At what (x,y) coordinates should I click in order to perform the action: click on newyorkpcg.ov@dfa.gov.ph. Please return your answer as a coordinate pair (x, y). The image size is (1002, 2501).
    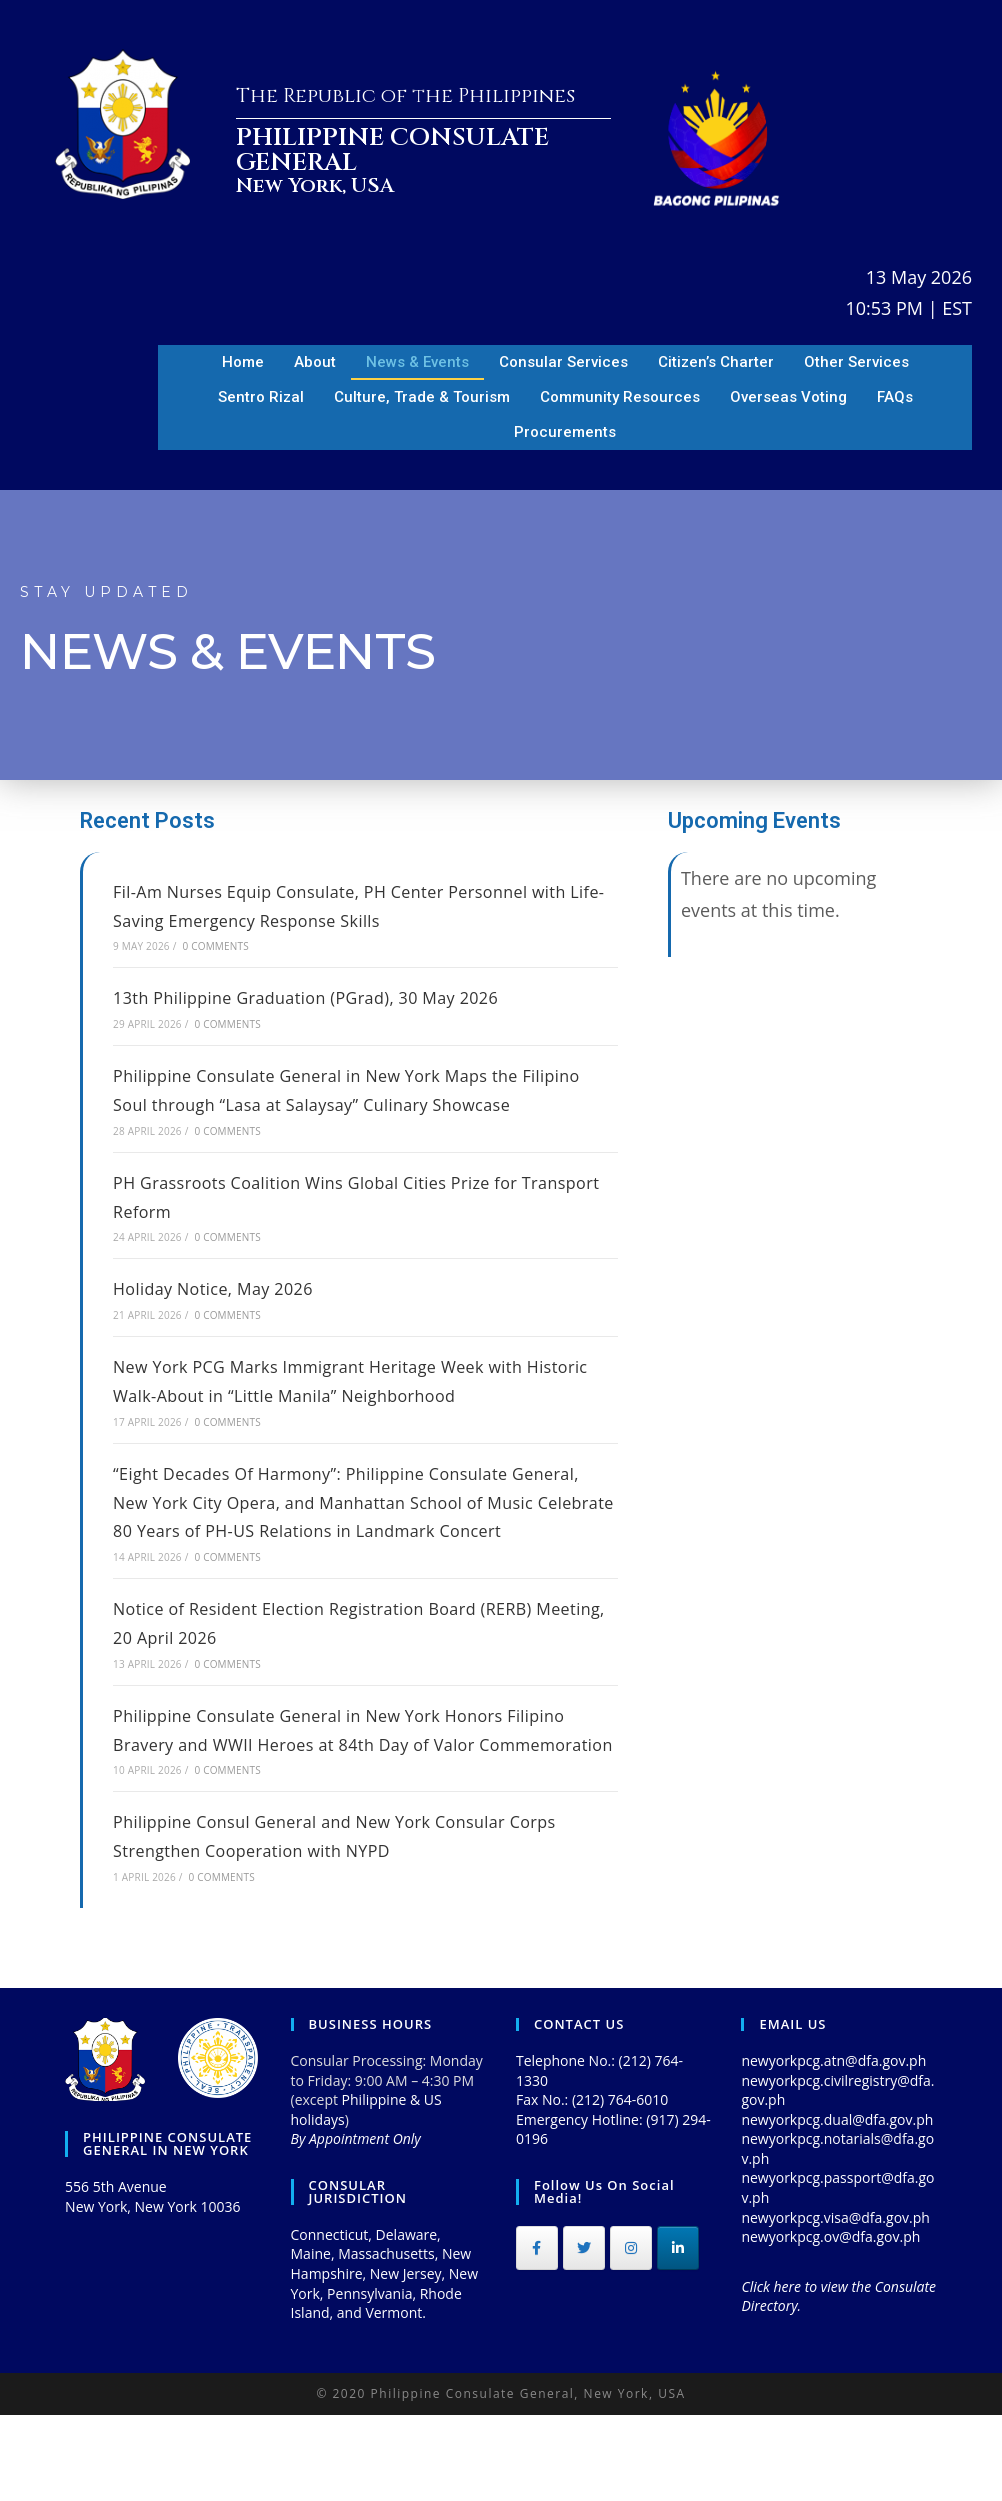
    Looking at the image, I should click on (830, 2323).